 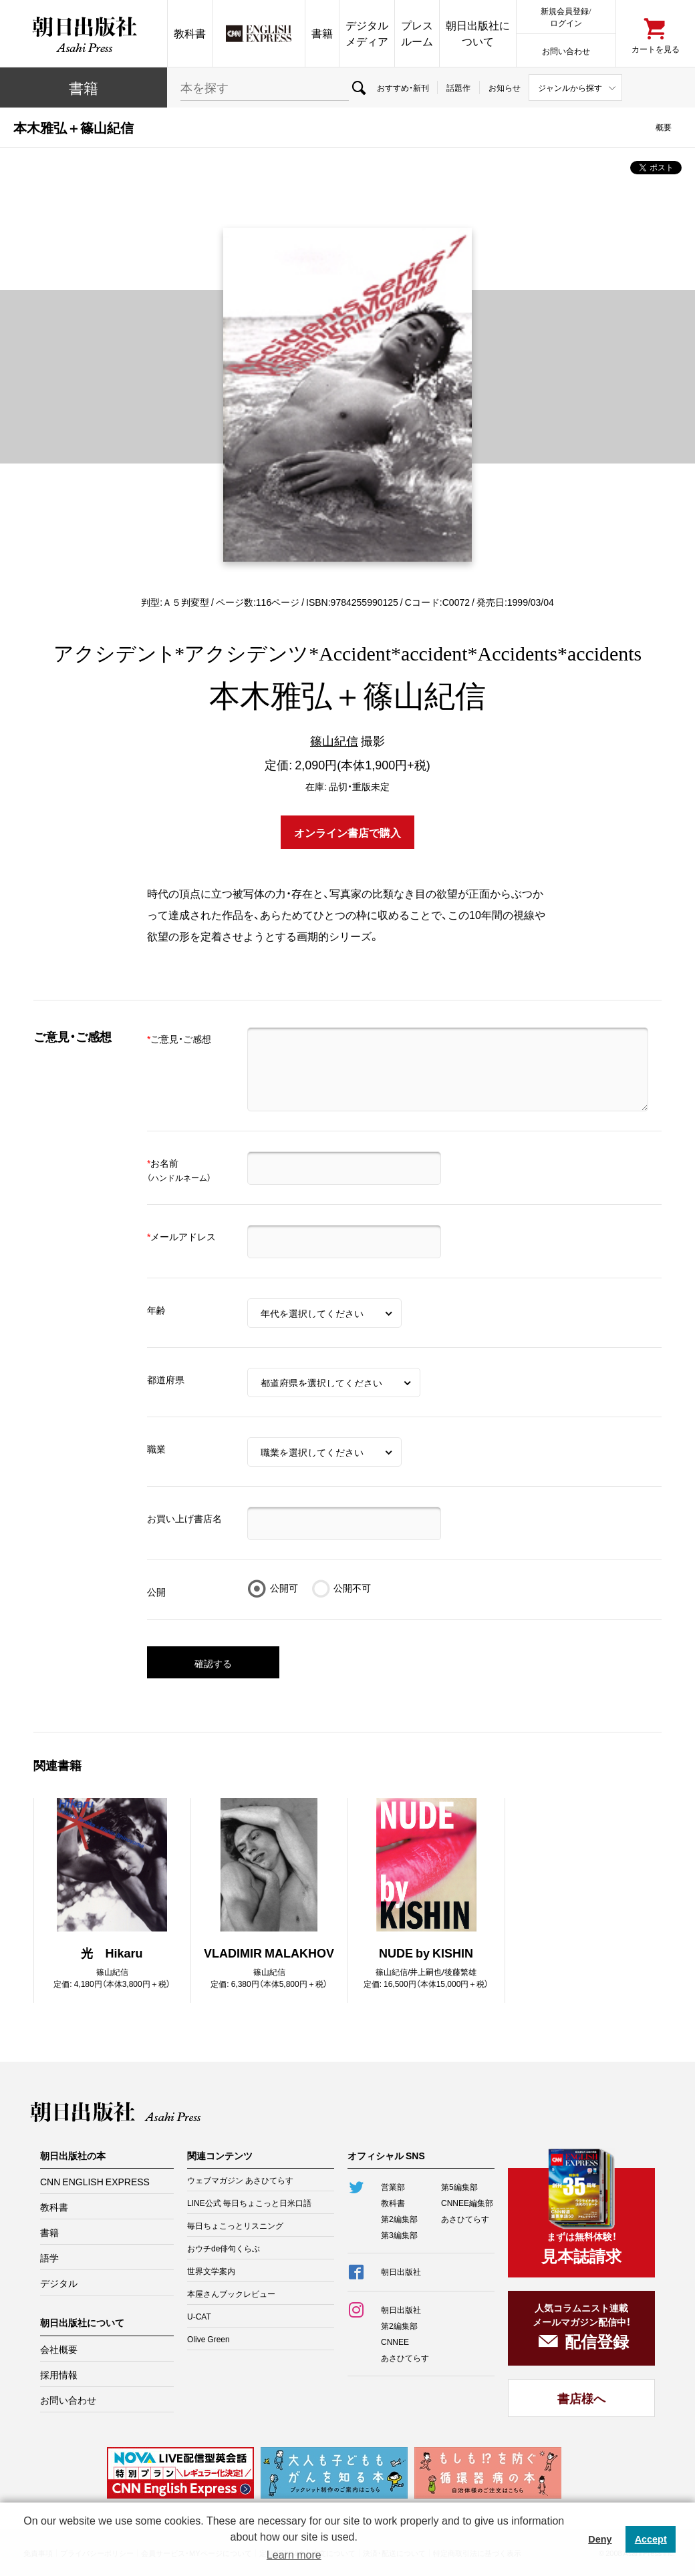 What do you see at coordinates (49, 2257) in the screenshot?
I see `語学` at bounding box center [49, 2257].